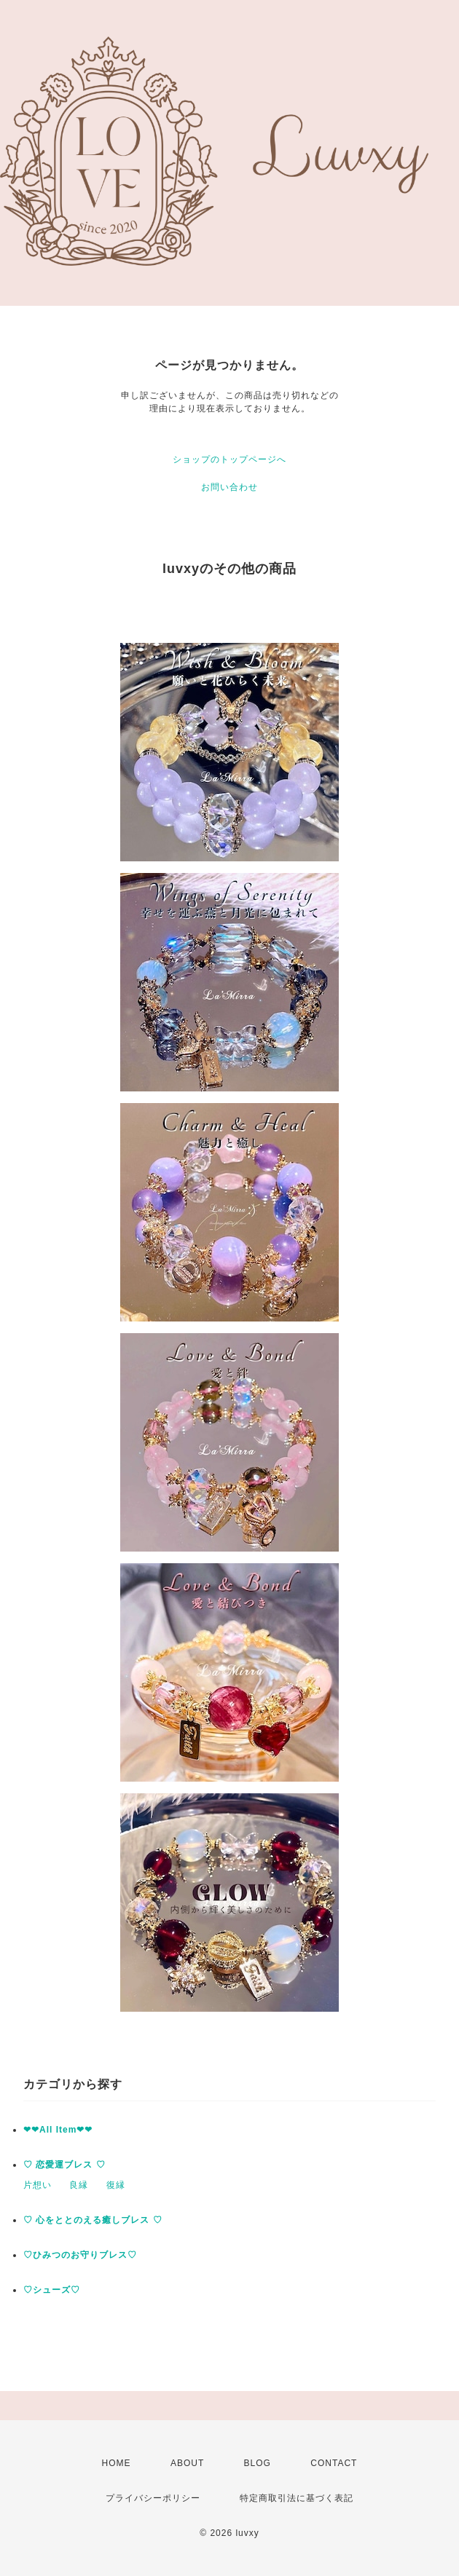 Image resolution: width=459 pixels, height=2576 pixels. I want to click on ショップのトップページへ, so click(229, 459).